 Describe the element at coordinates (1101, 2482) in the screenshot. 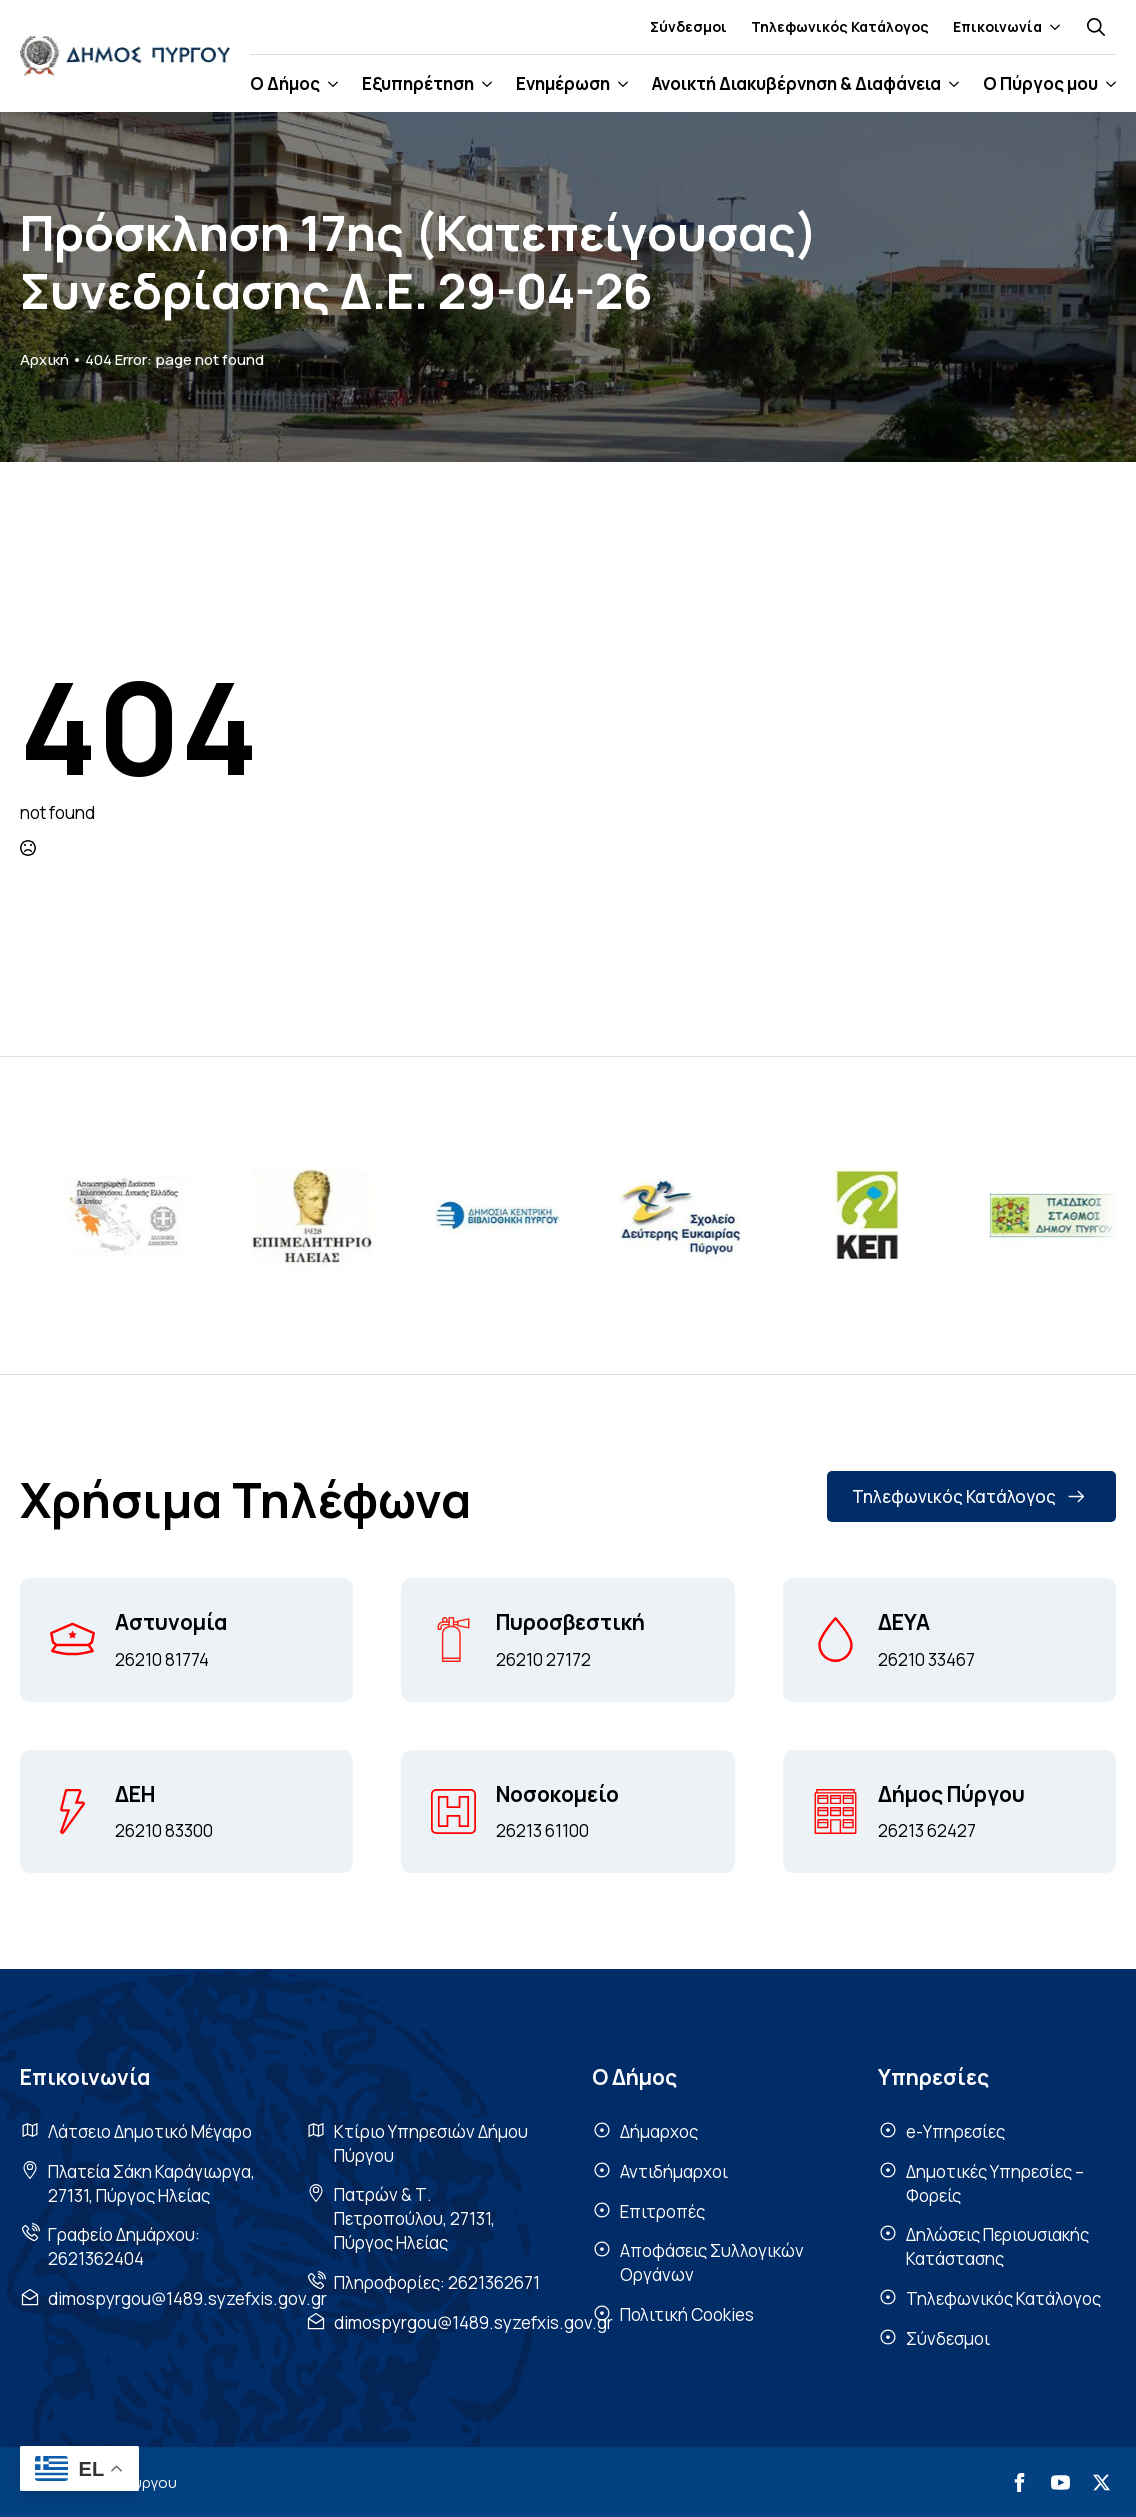

I see `[twitter]` at that location.